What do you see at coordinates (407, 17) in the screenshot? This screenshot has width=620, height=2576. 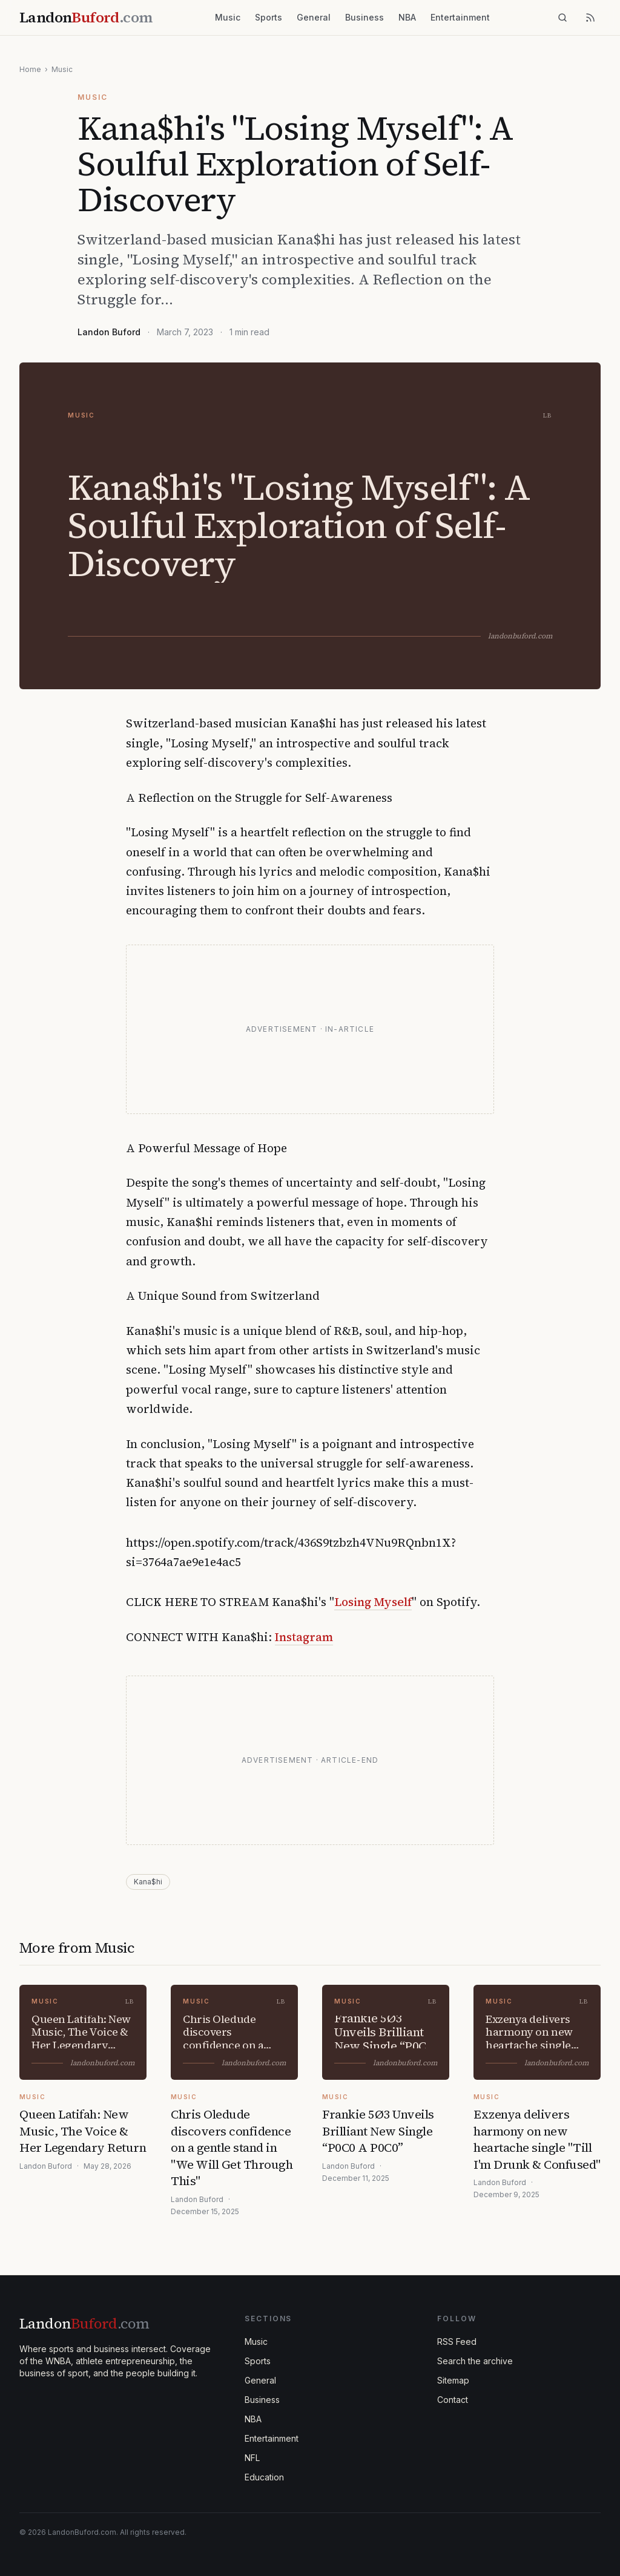 I see `NBA` at bounding box center [407, 17].